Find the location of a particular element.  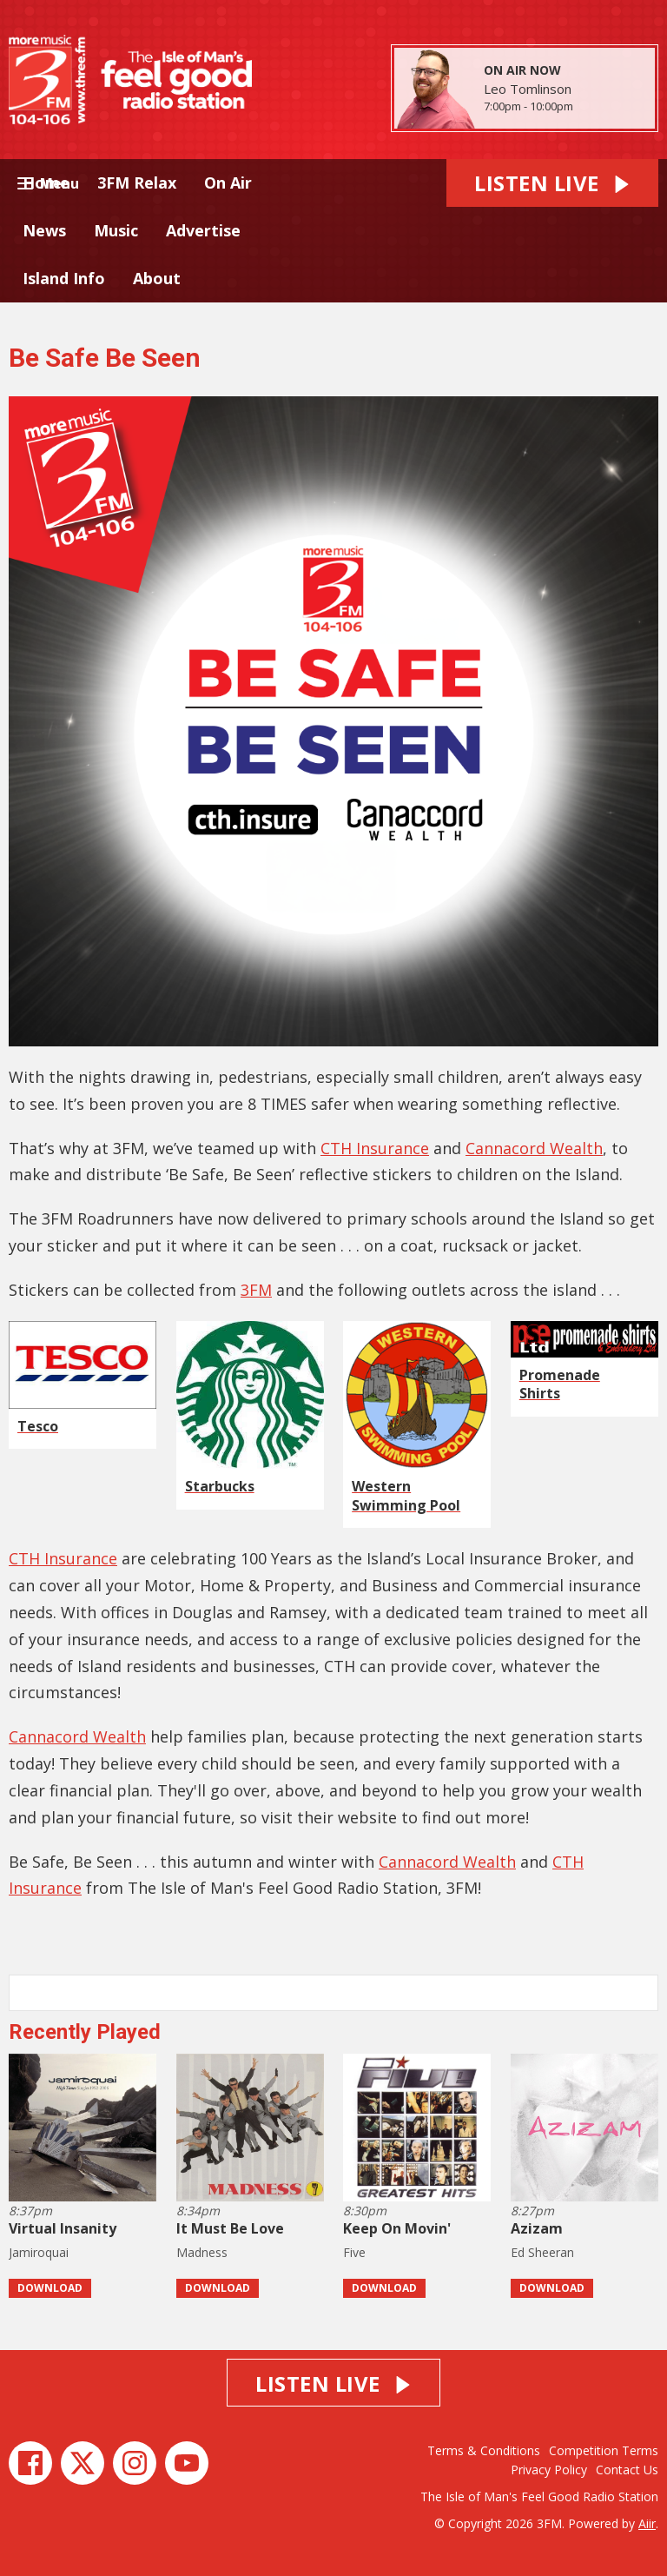

Five is located at coordinates (354, 2252).